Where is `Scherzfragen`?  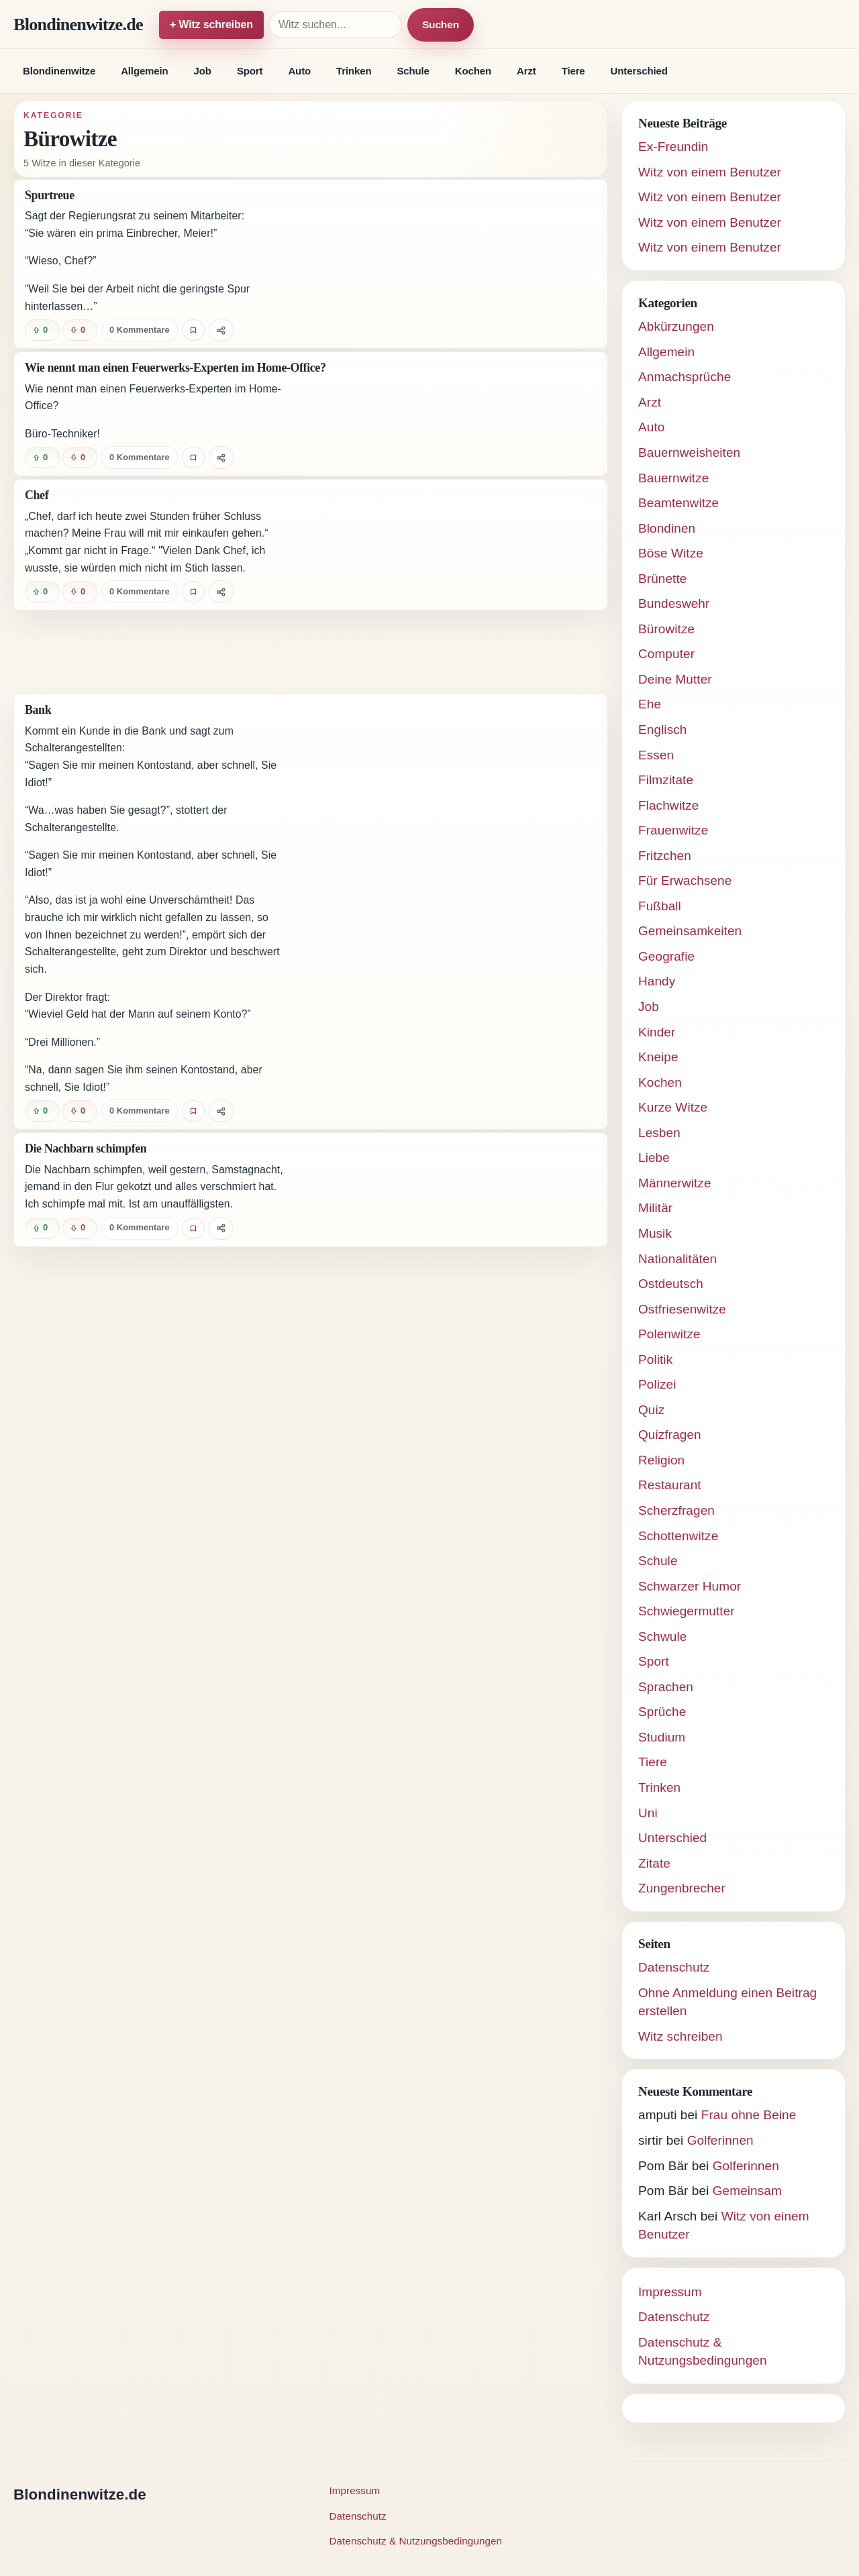 Scherzfragen is located at coordinates (676, 1510).